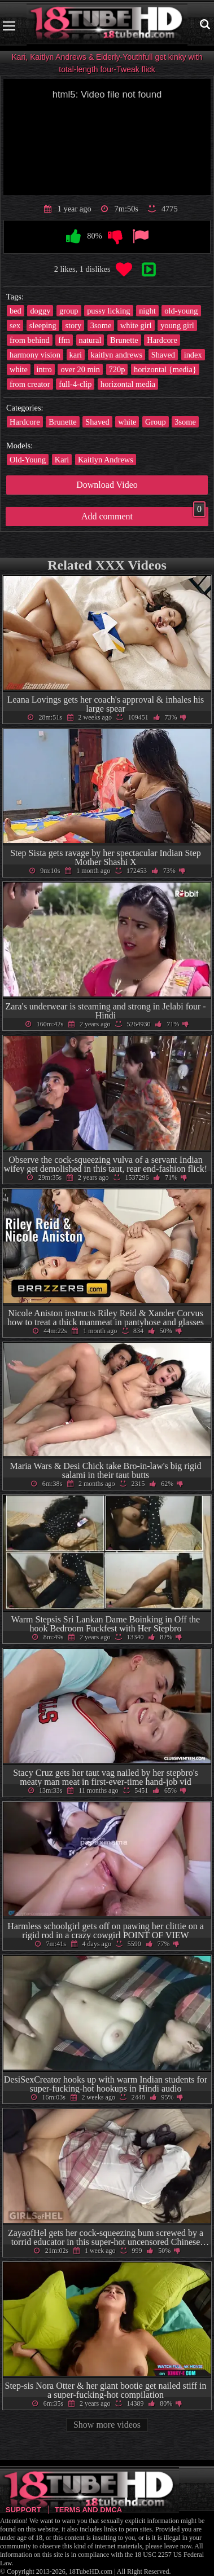 The image size is (214, 2576). Describe the element at coordinates (177, 325) in the screenshot. I see `young girl` at that location.